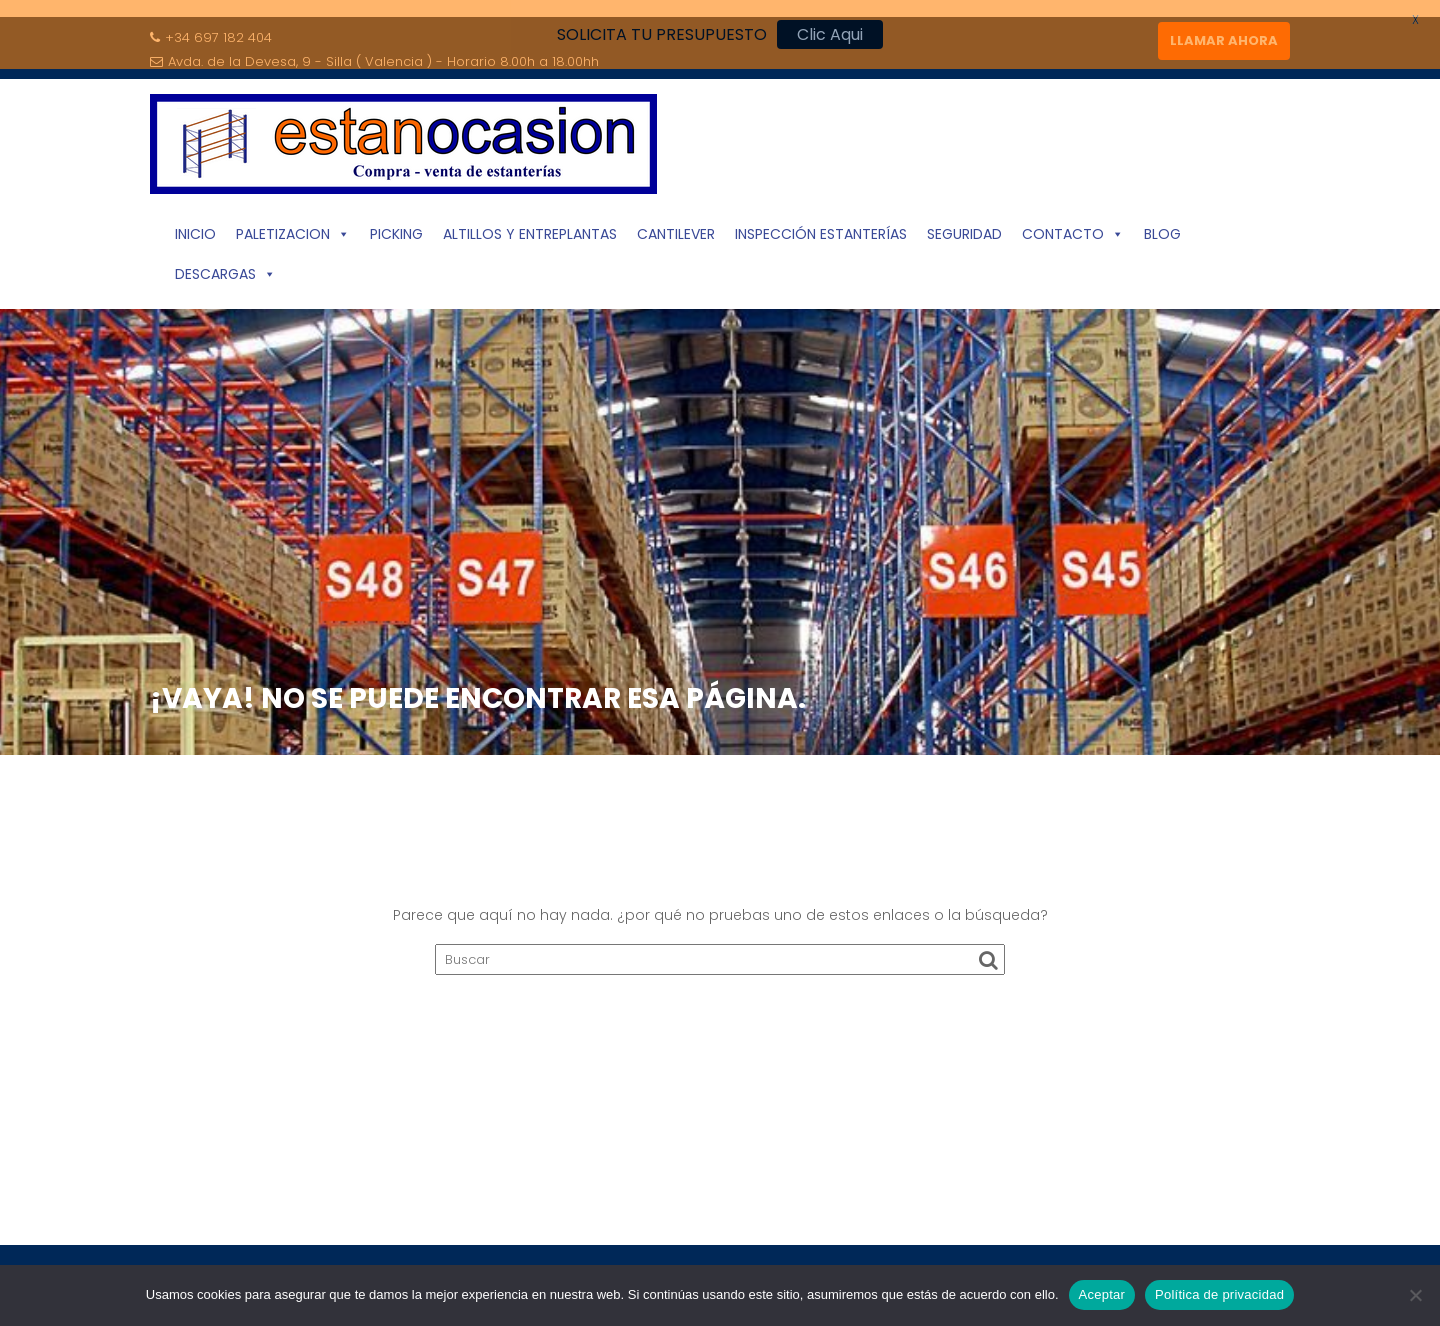 Image resolution: width=1440 pixels, height=1326 pixels. What do you see at coordinates (530, 225) in the screenshot?
I see `Altillos y Entreplantas` at bounding box center [530, 225].